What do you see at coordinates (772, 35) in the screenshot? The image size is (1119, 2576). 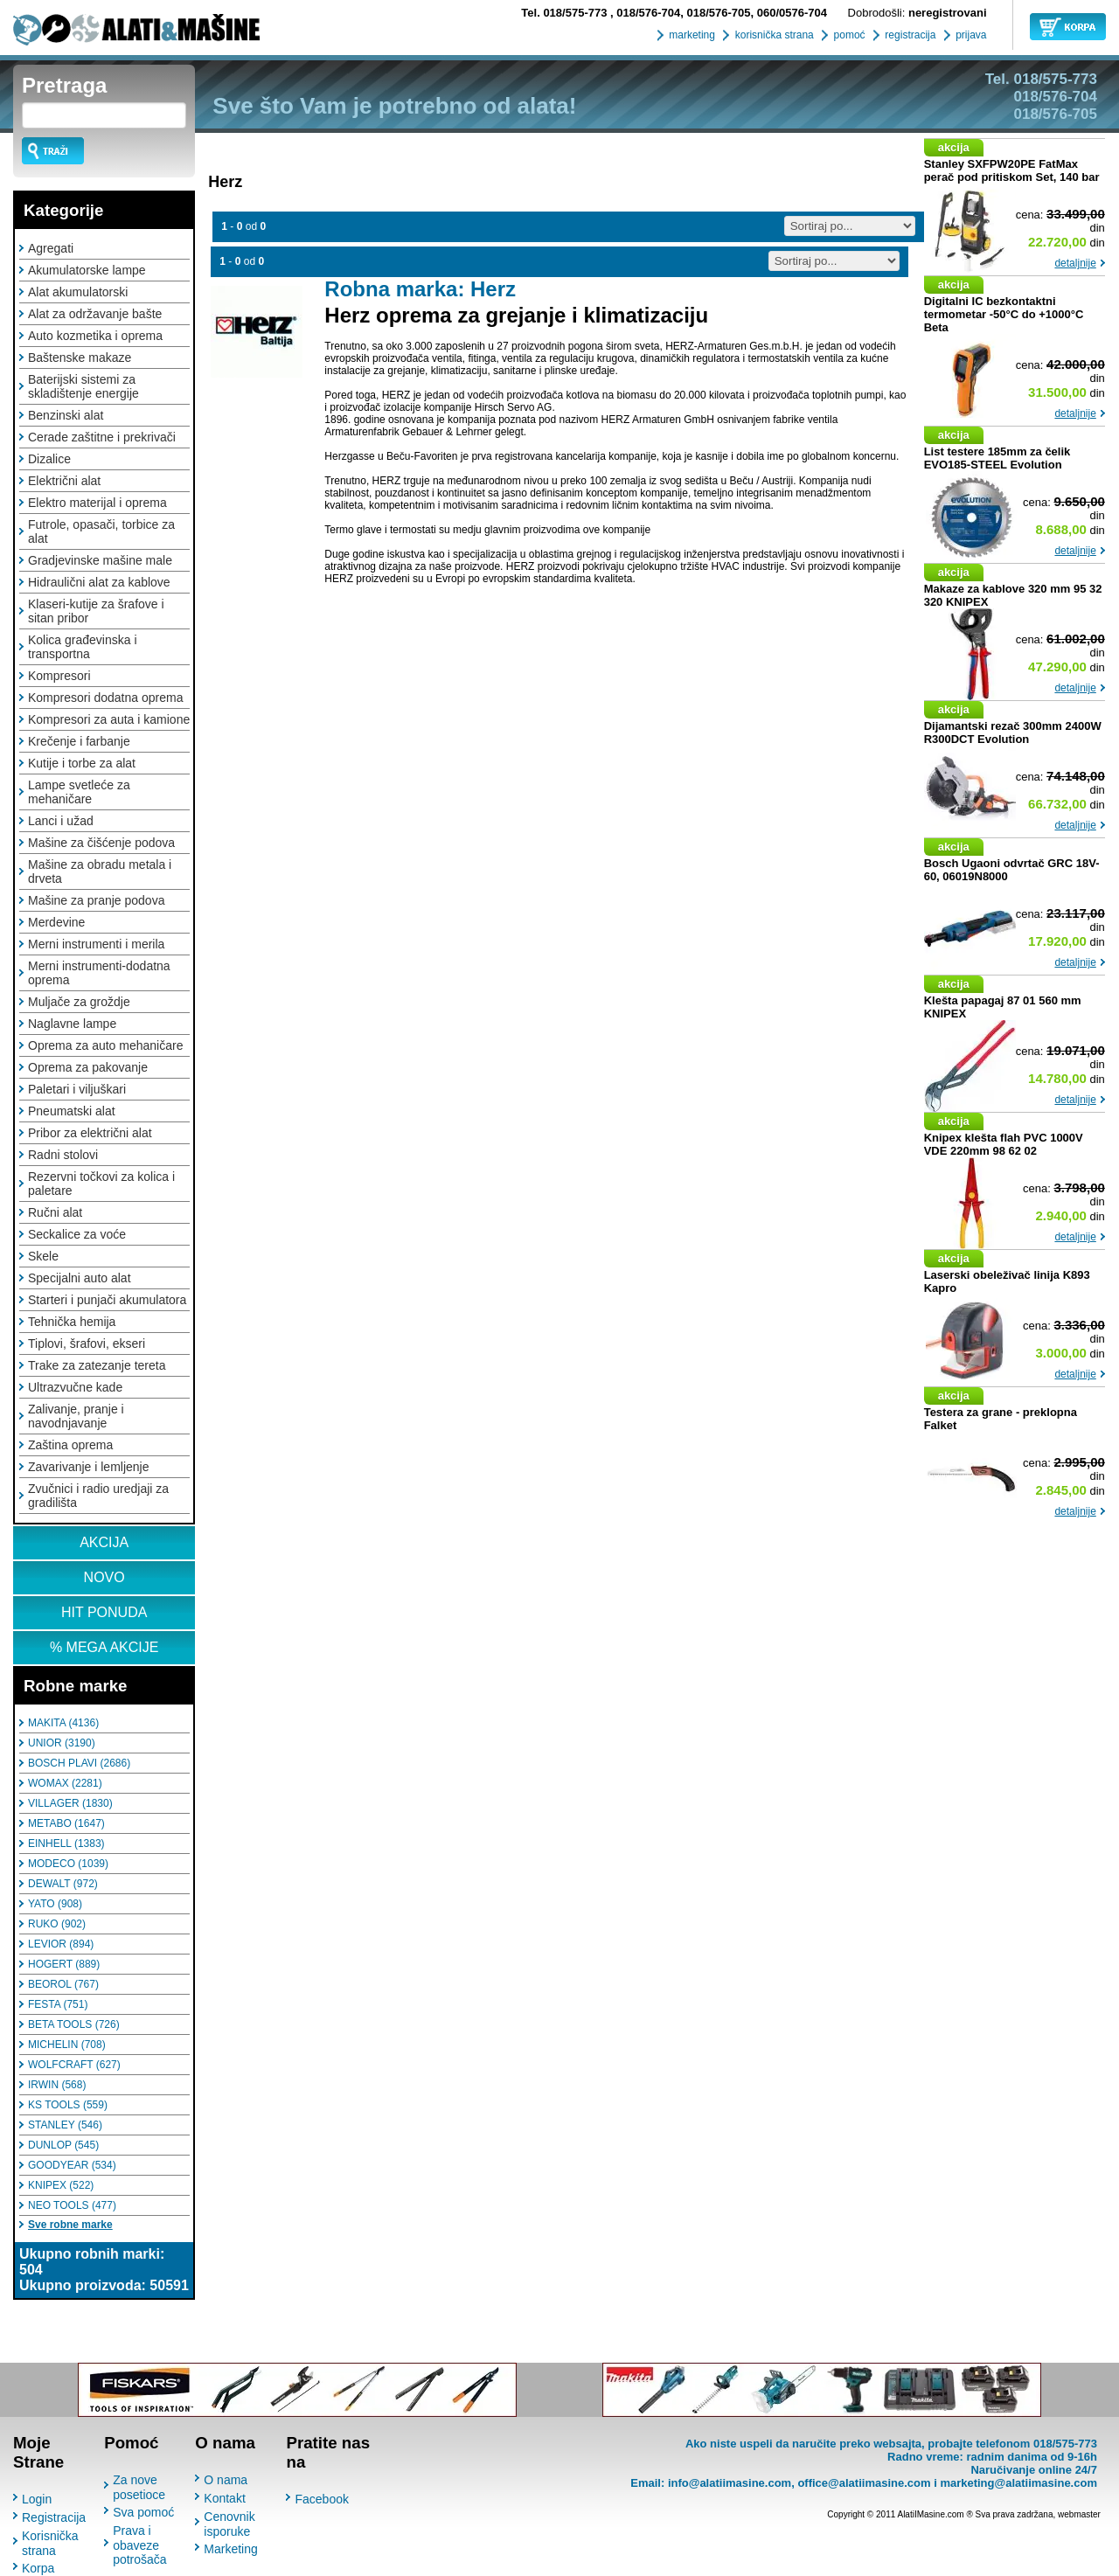 I see `korisnička strana` at bounding box center [772, 35].